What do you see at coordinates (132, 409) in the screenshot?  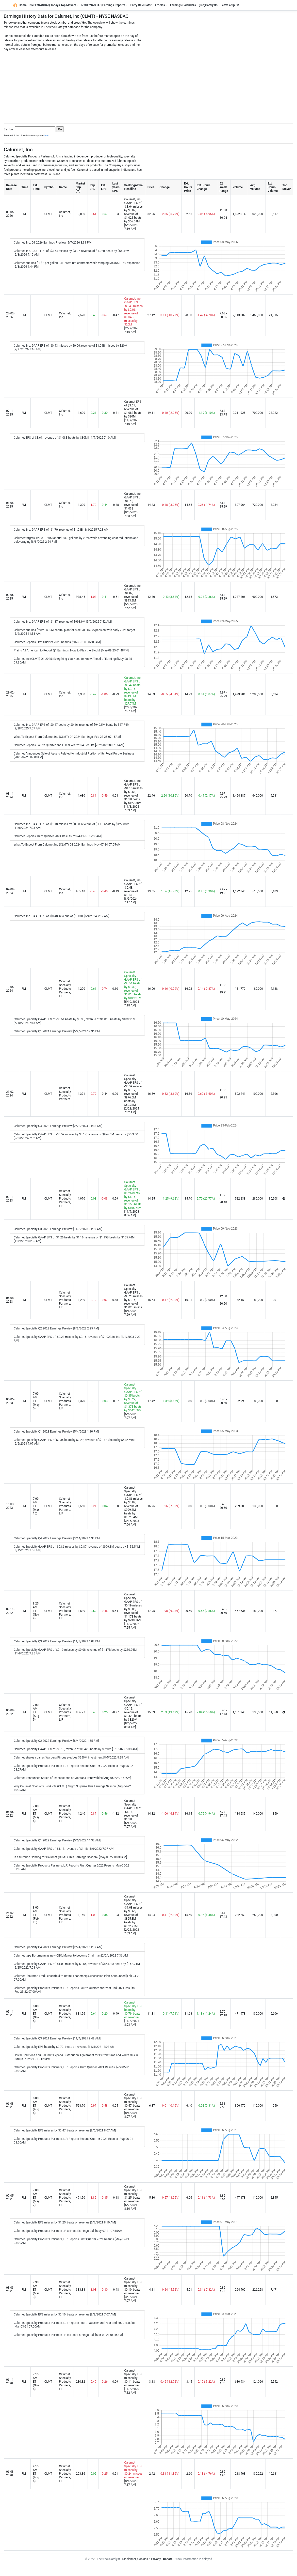 I see `Calumet EPS of $3.61, revenue of $1.08B beats by $30M` at bounding box center [132, 409].